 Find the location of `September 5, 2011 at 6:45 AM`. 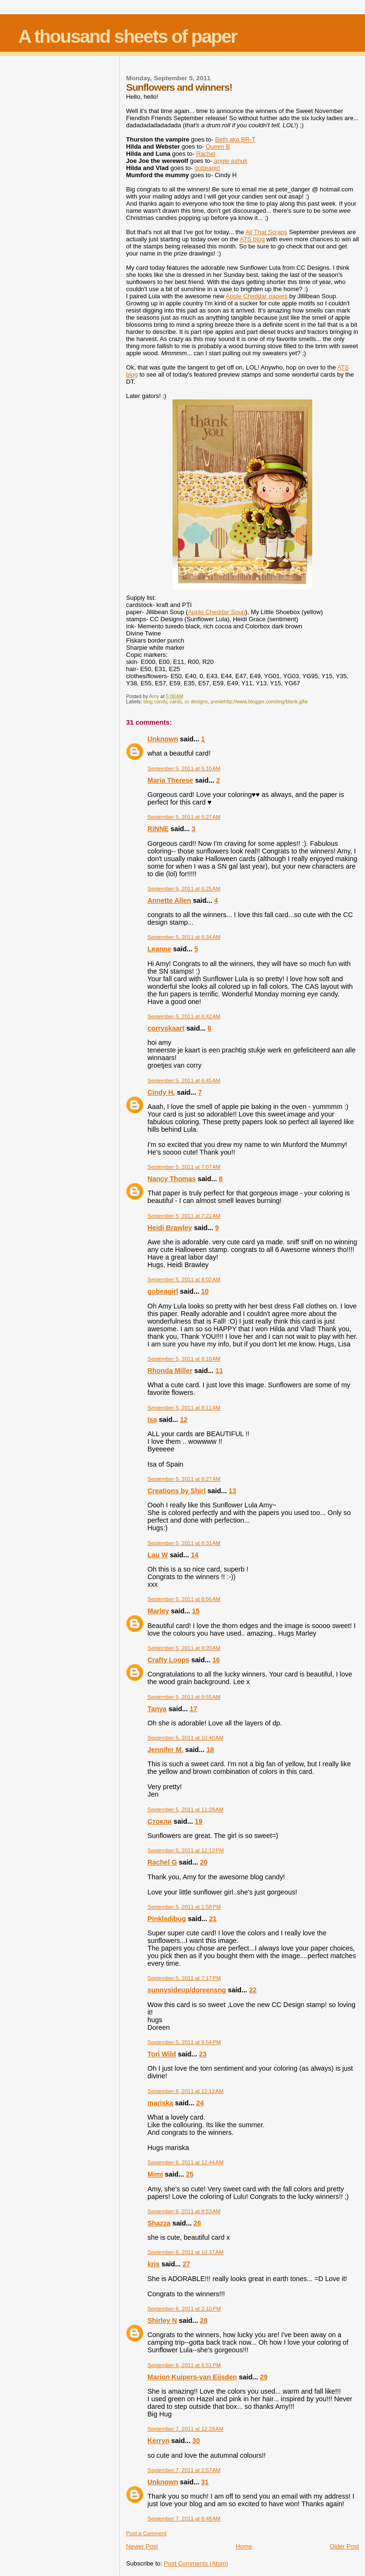

September 5, 2011 at 6:45 AM is located at coordinates (184, 1080).